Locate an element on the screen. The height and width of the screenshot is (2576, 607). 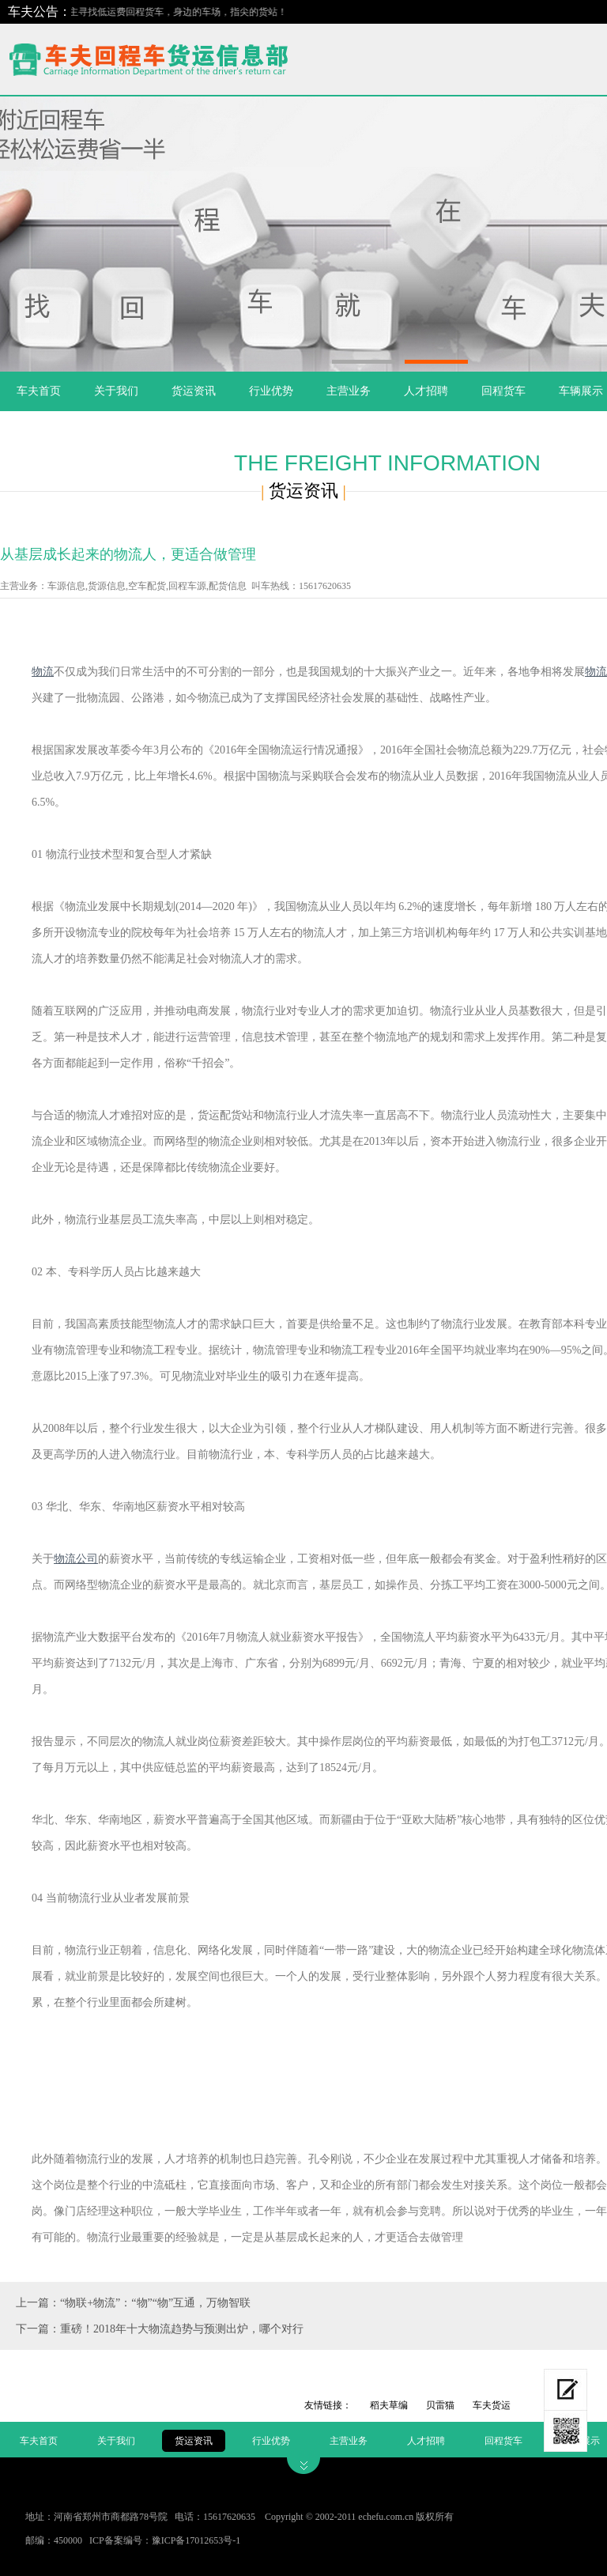
贝雷猫 is located at coordinates (440, 2405).